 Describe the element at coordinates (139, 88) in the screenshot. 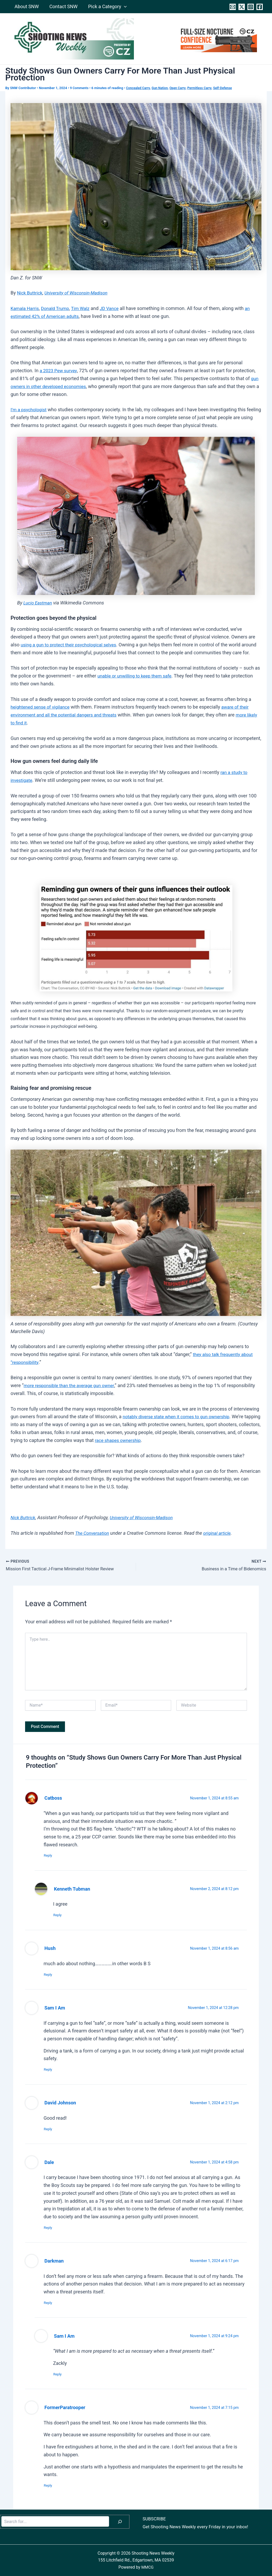

I see `Concealed Carry` at that location.